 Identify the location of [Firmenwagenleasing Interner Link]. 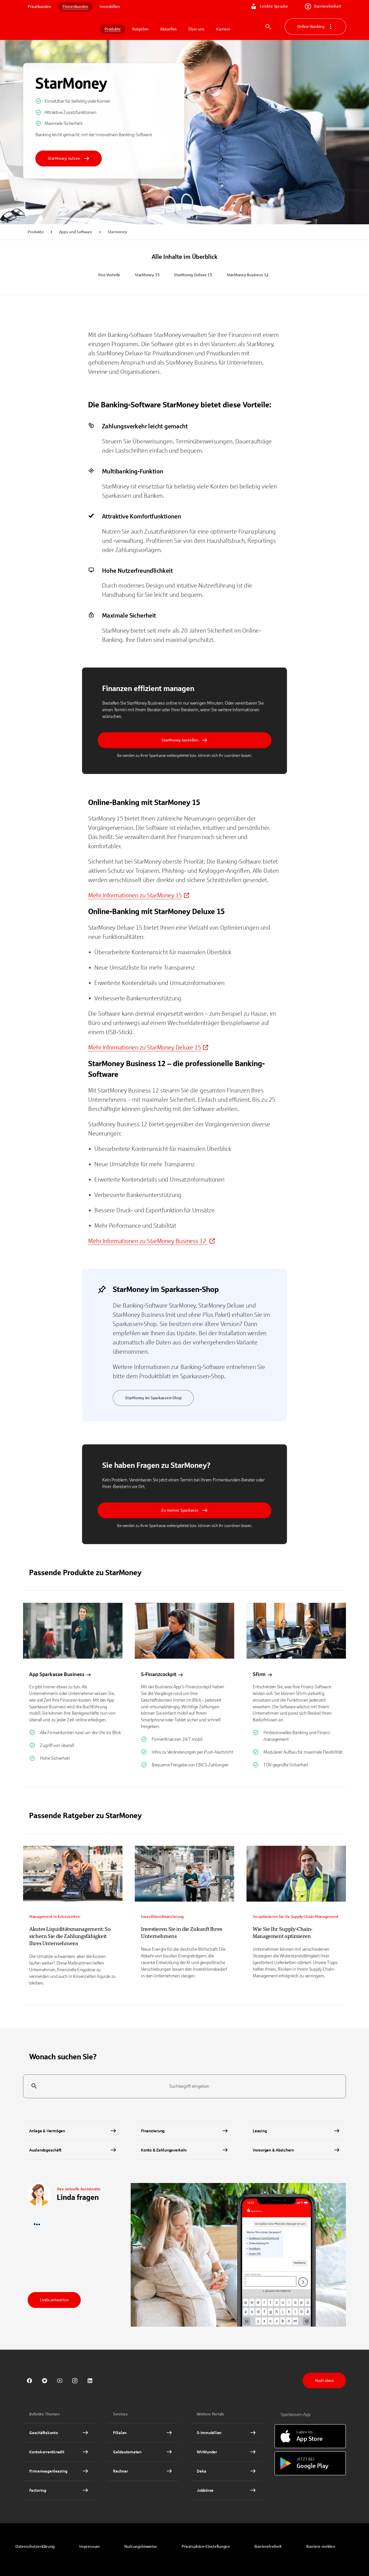
(59, 2471).